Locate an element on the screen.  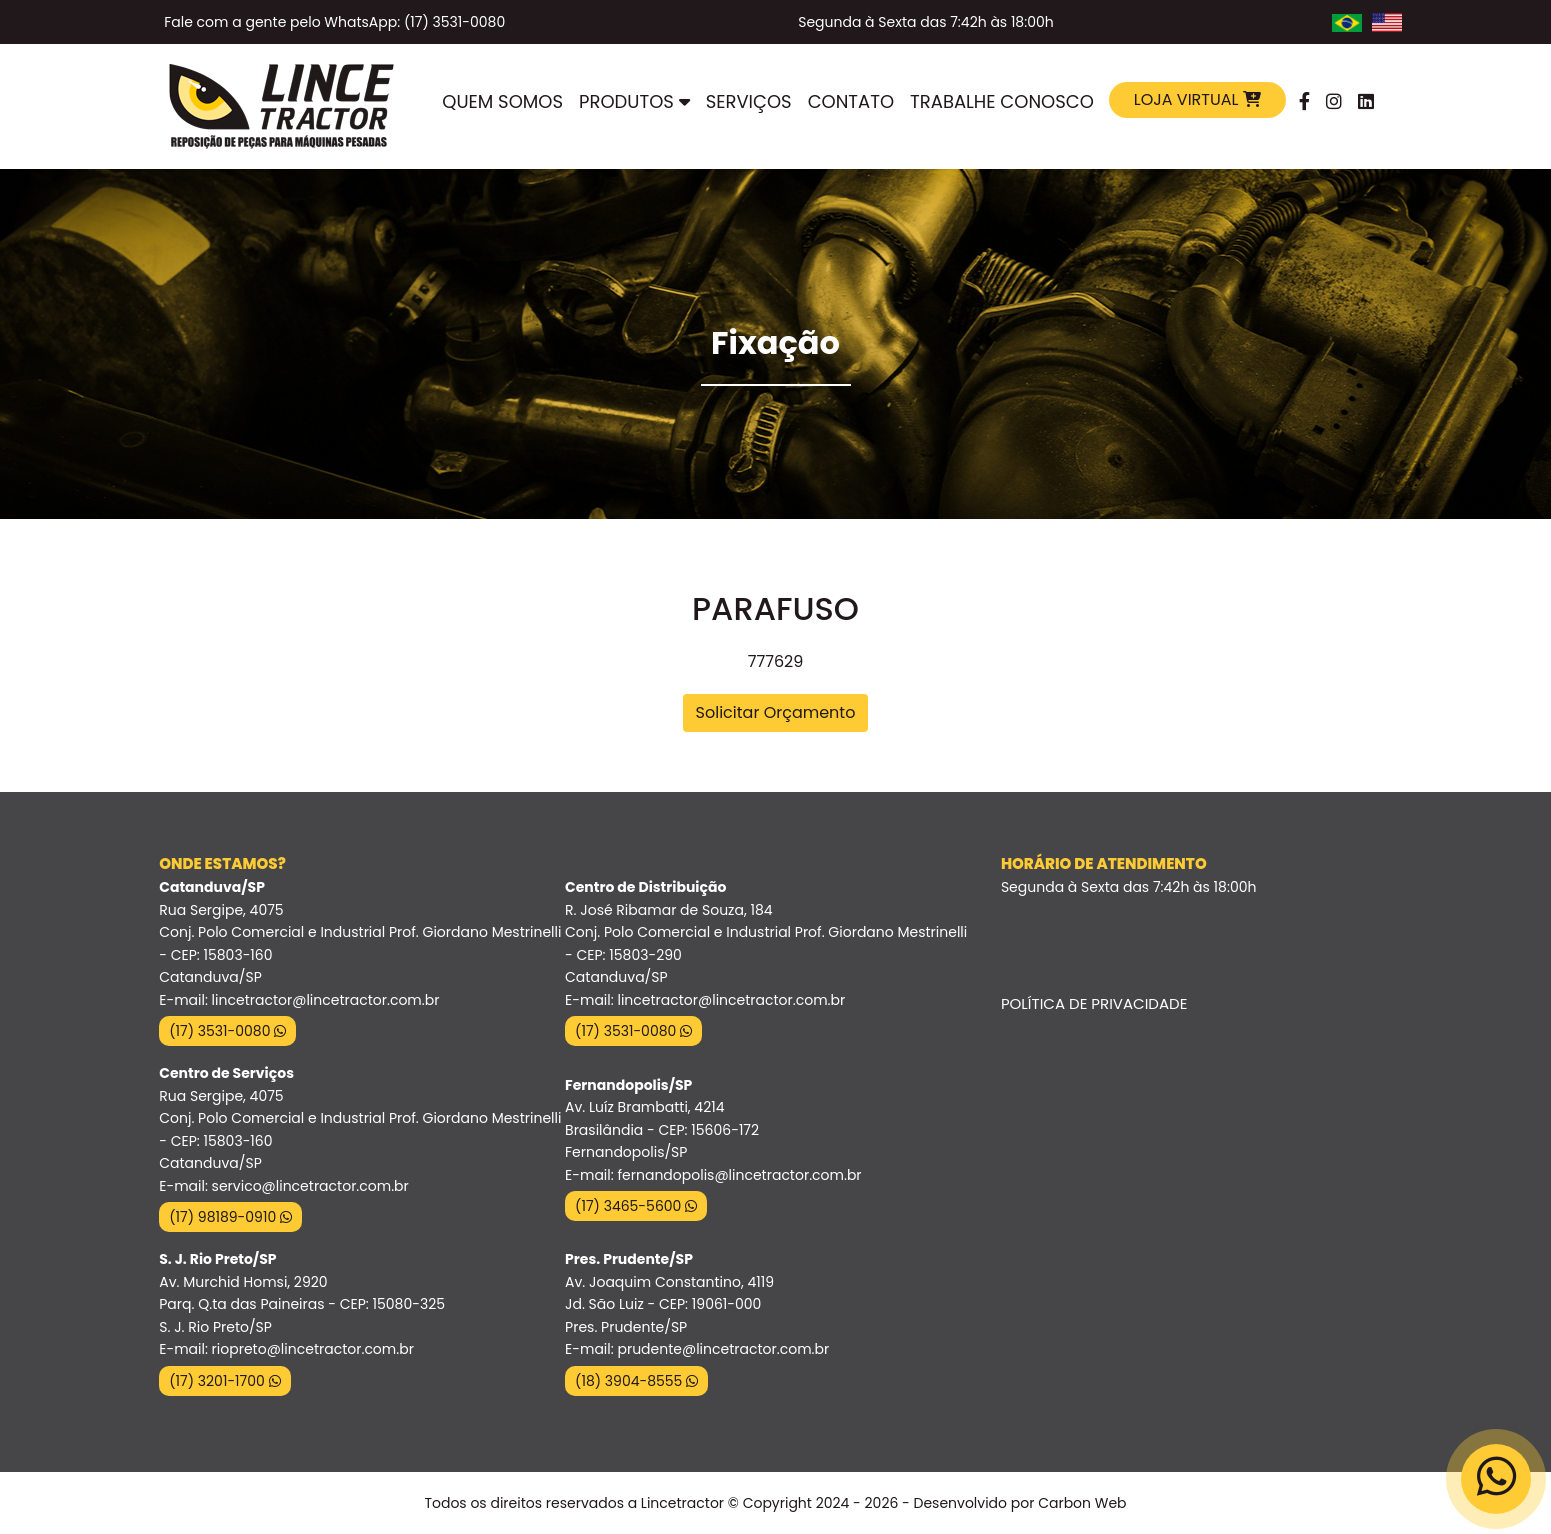
Solicitar Orçamento is located at coordinates (776, 712).